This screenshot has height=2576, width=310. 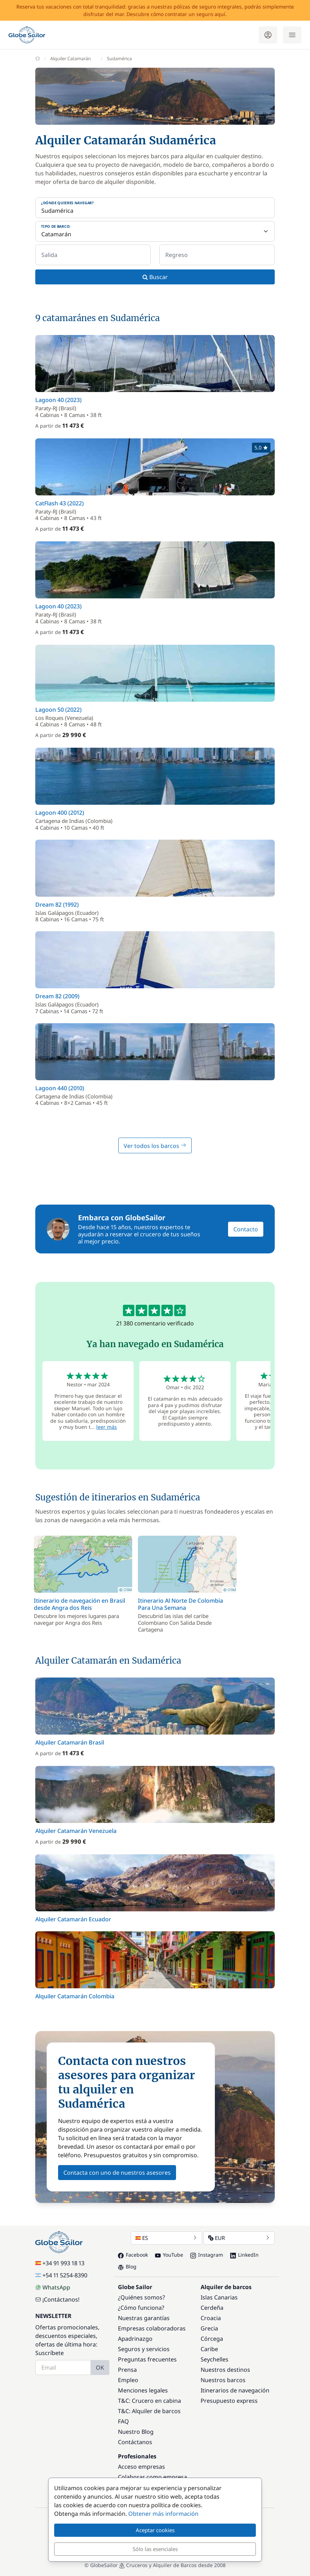 What do you see at coordinates (169, 2254) in the screenshot?
I see `YouTube` at bounding box center [169, 2254].